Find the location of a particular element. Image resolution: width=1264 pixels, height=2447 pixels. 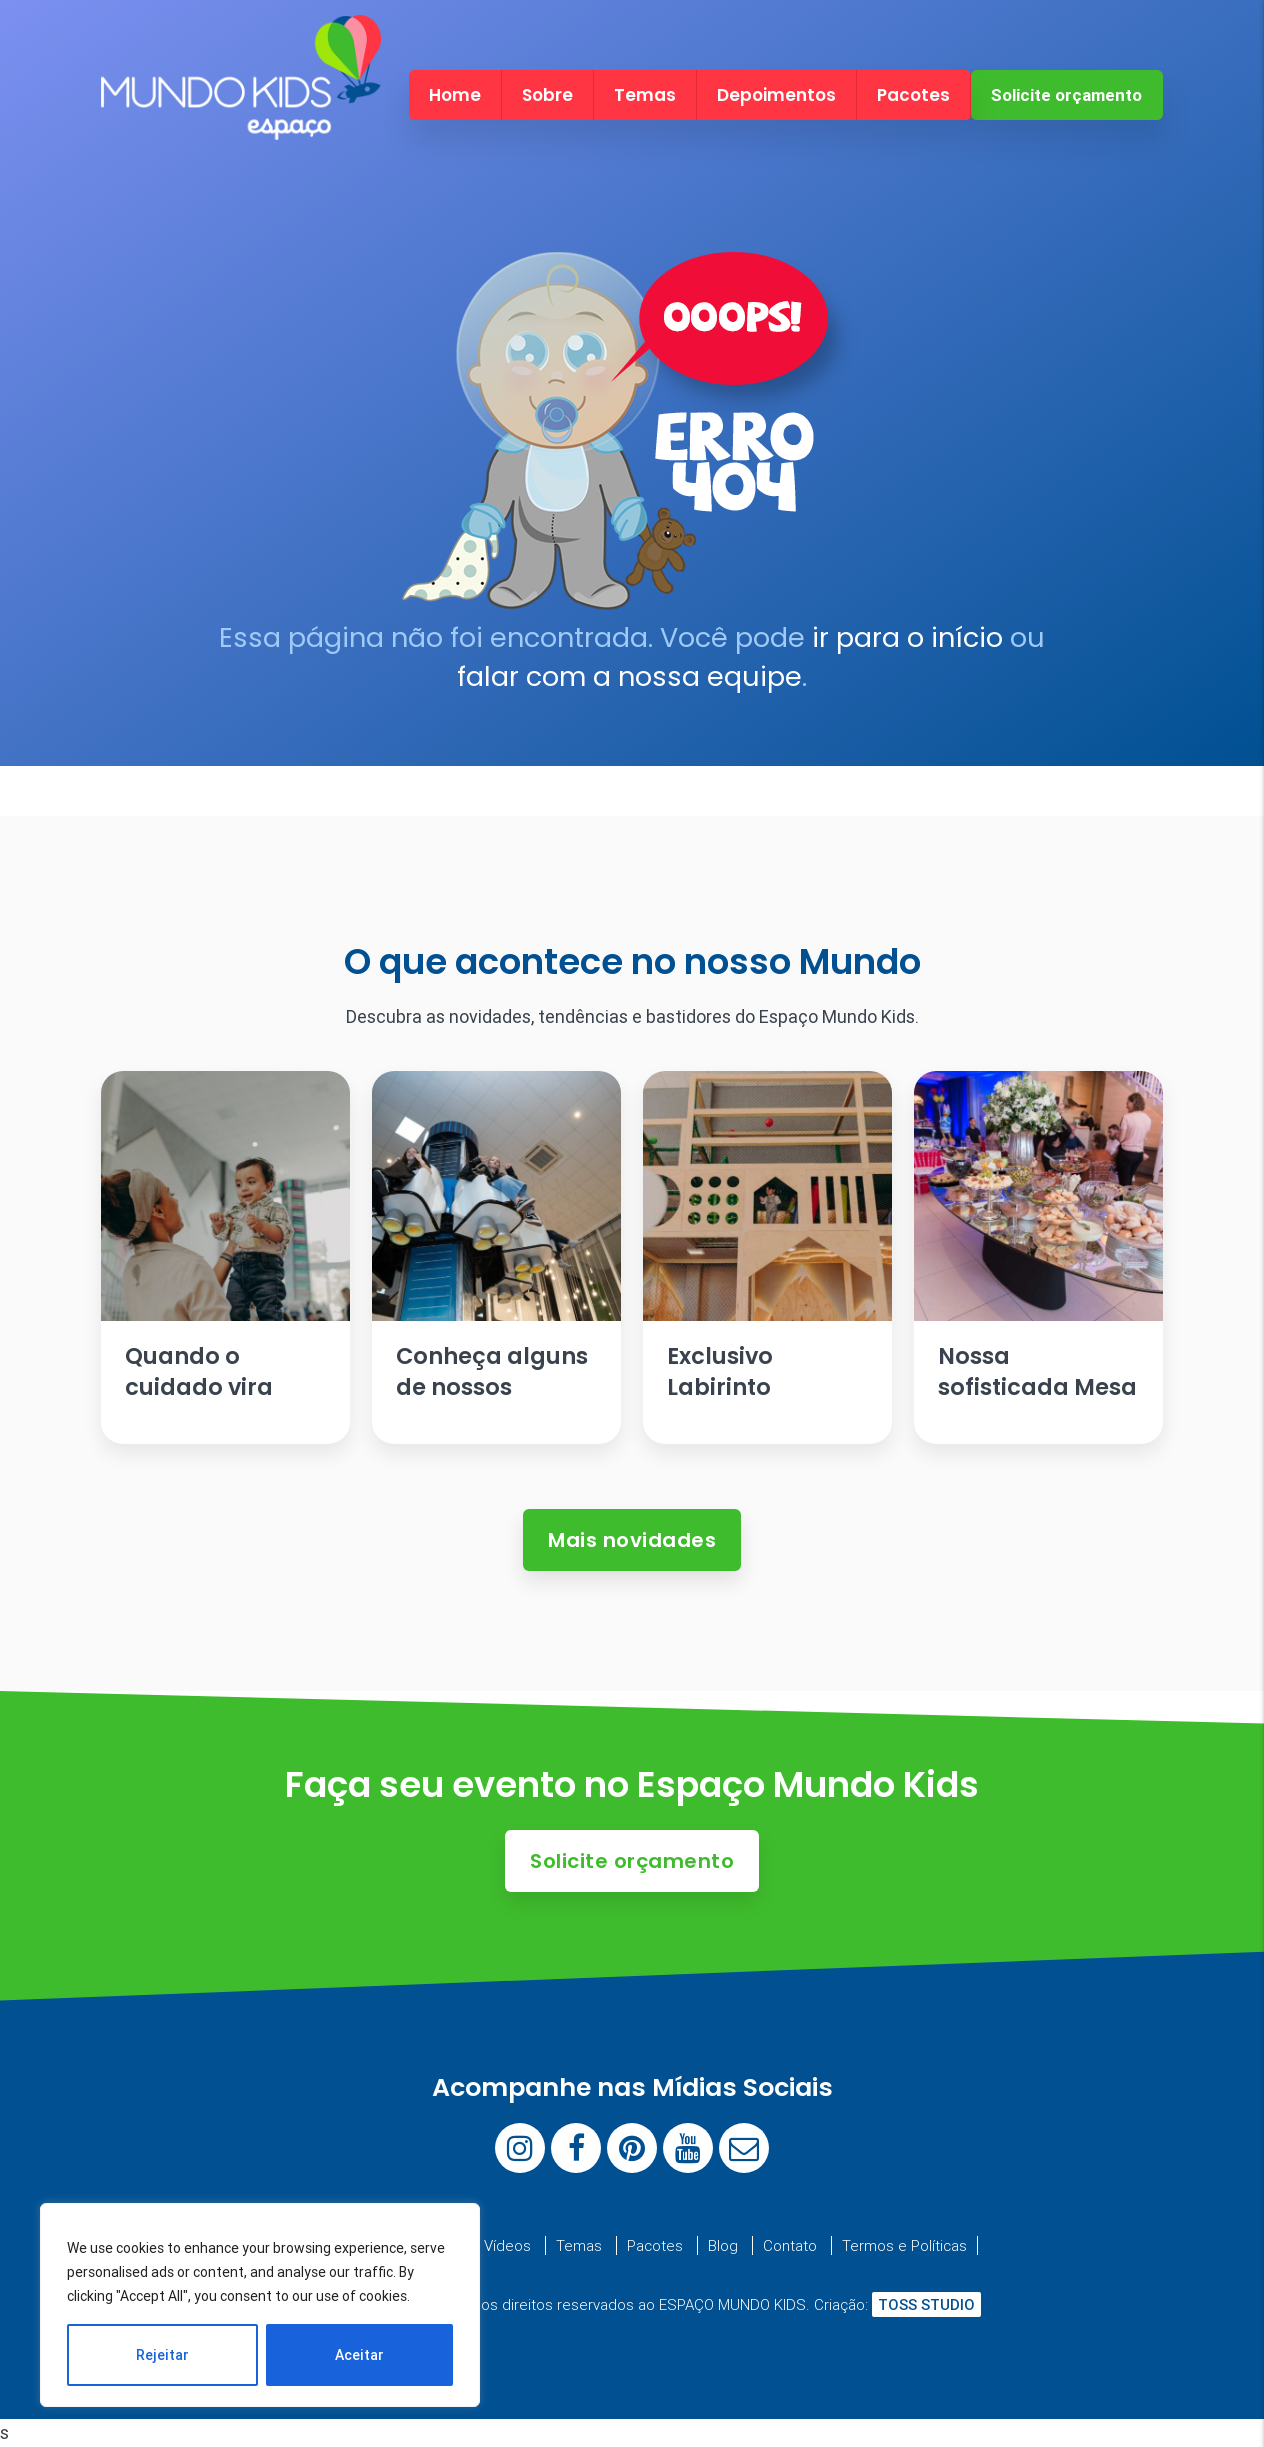

Sobre [menuitem] is located at coordinates (547, 95).